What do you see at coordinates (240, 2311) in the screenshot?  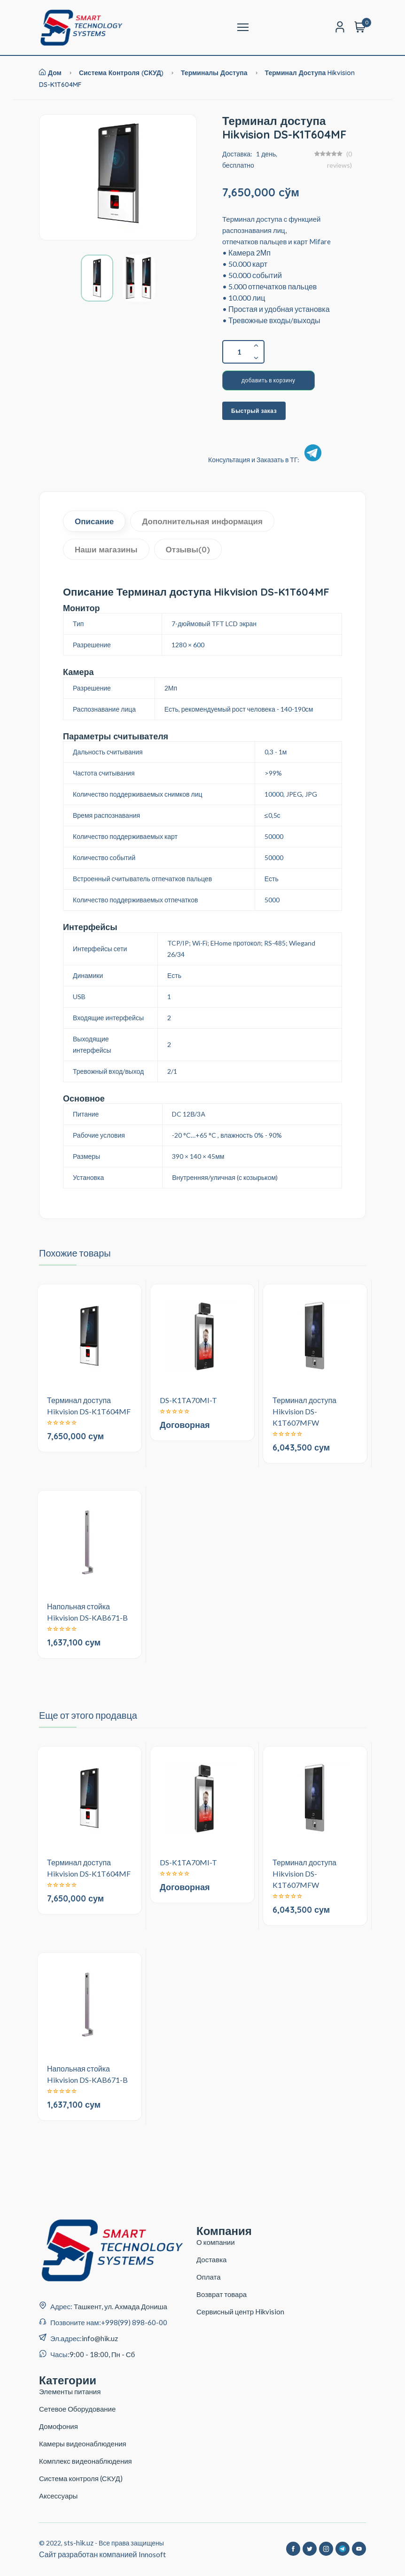 I see `Сервисный центр Hikvision` at bounding box center [240, 2311].